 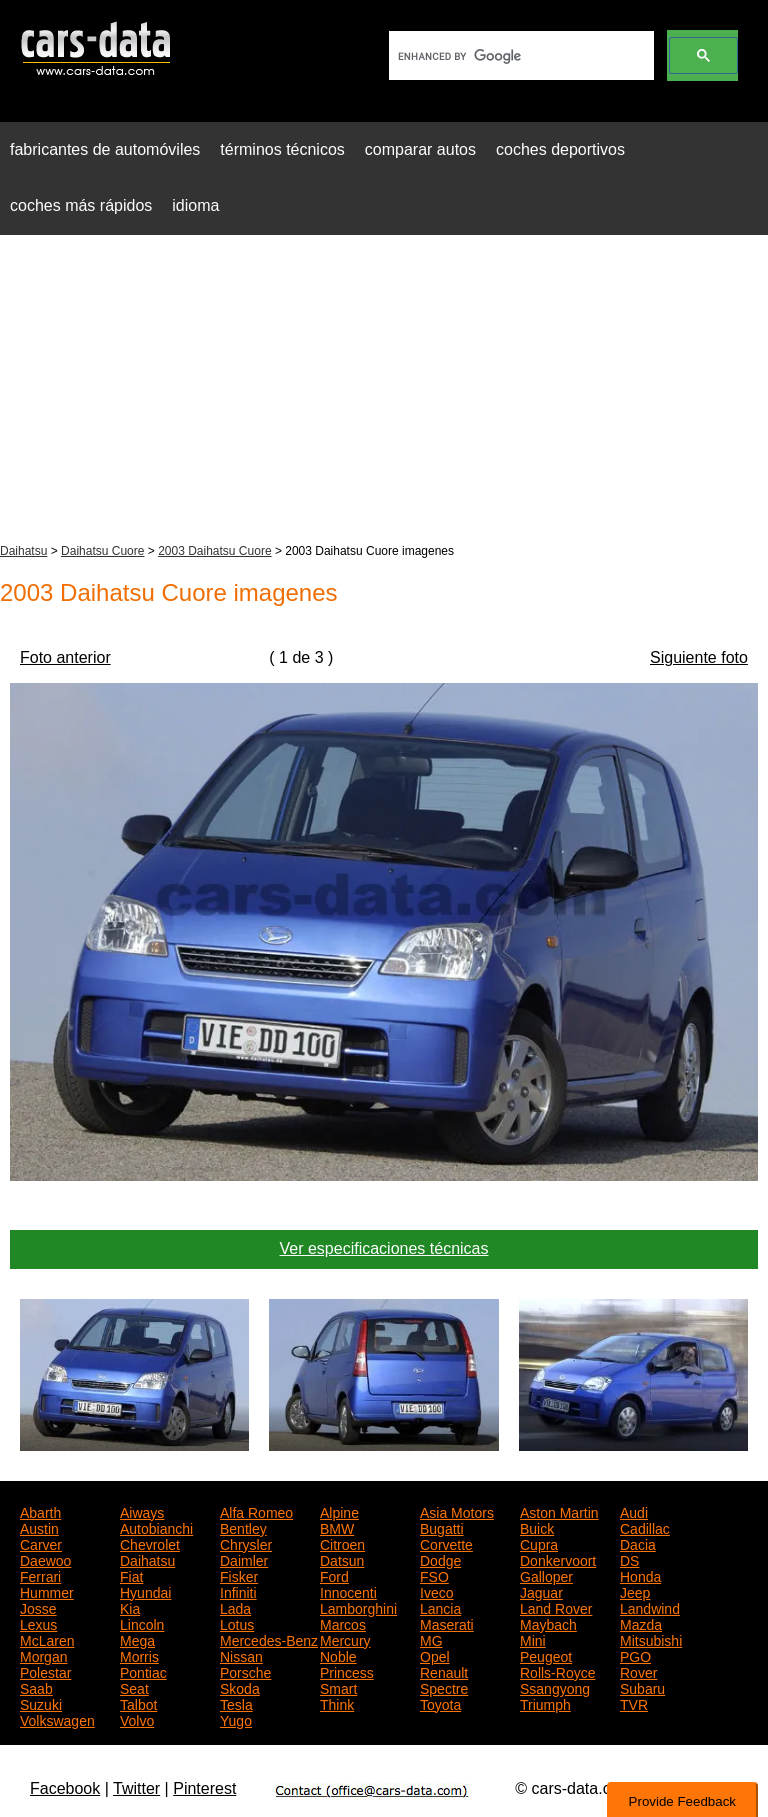 What do you see at coordinates (239, 1575) in the screenshot?
I see `Fisker` at bounding box center [239, 1575].